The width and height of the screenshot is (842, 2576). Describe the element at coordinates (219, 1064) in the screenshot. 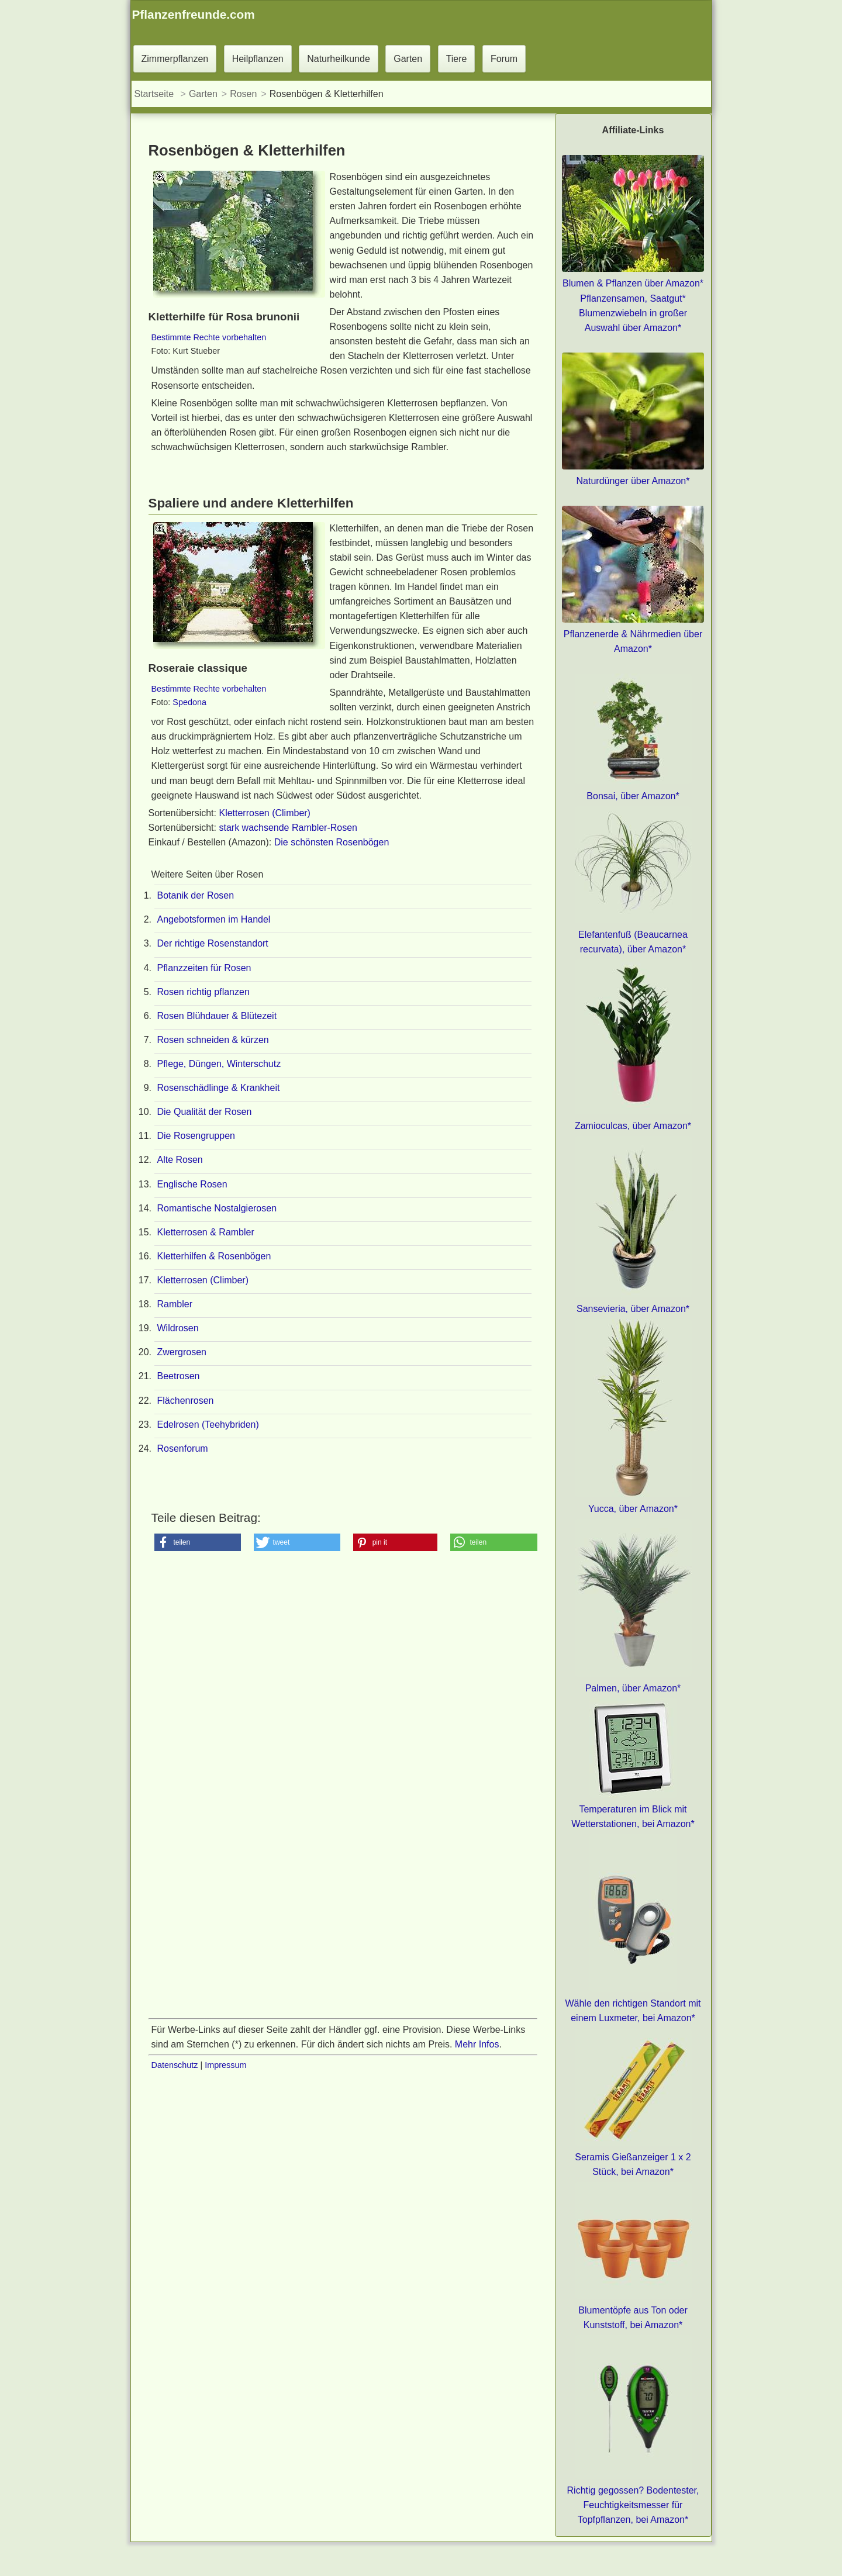

I see `Pflege, Düngen, Winterschutz` at that location.